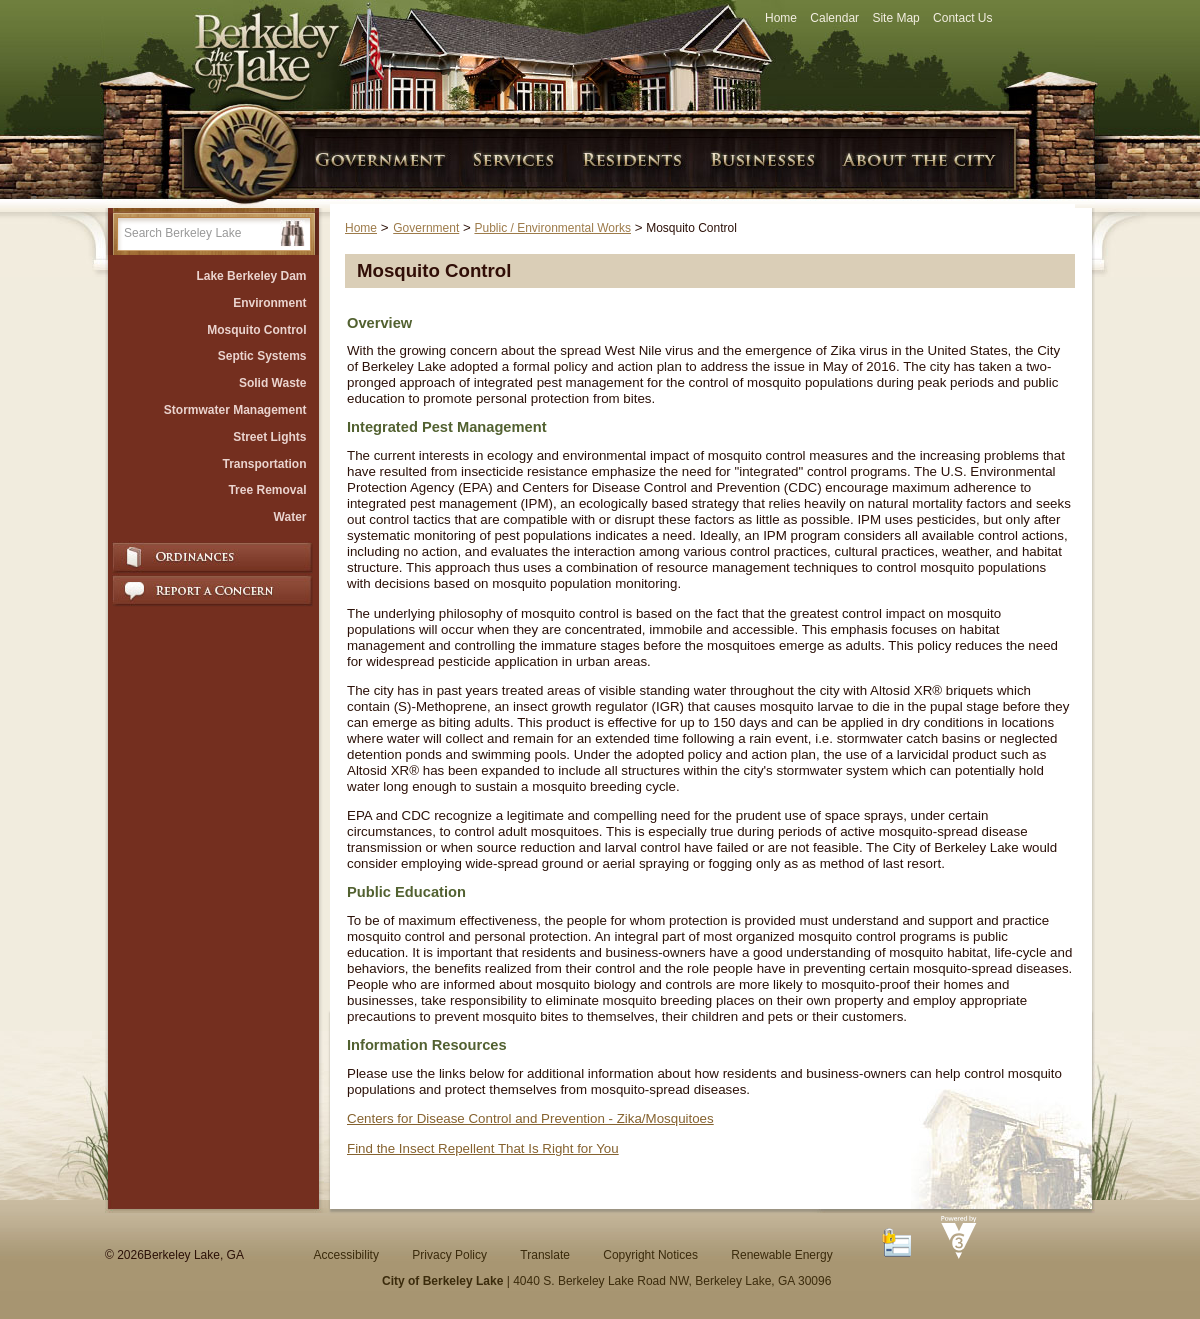 Image resolution: width=1200 pixels, height=1319 pixels. Describe the element at coordinates (273, 383) in the screenshot. I see `Solid Waste` at that location.